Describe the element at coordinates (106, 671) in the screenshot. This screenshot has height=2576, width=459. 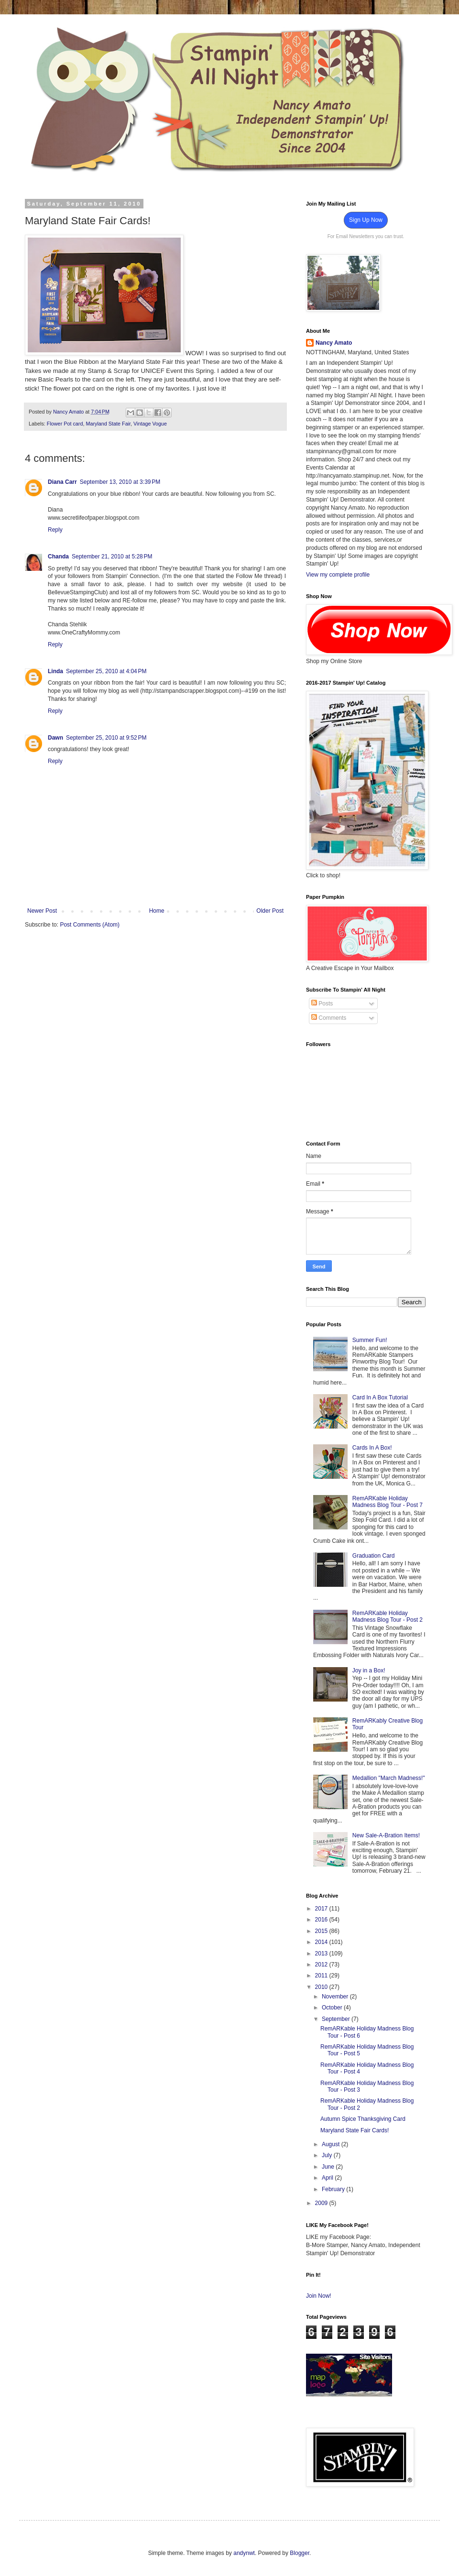
I see `September 25, 2010 at 4:04 PM` at that location.